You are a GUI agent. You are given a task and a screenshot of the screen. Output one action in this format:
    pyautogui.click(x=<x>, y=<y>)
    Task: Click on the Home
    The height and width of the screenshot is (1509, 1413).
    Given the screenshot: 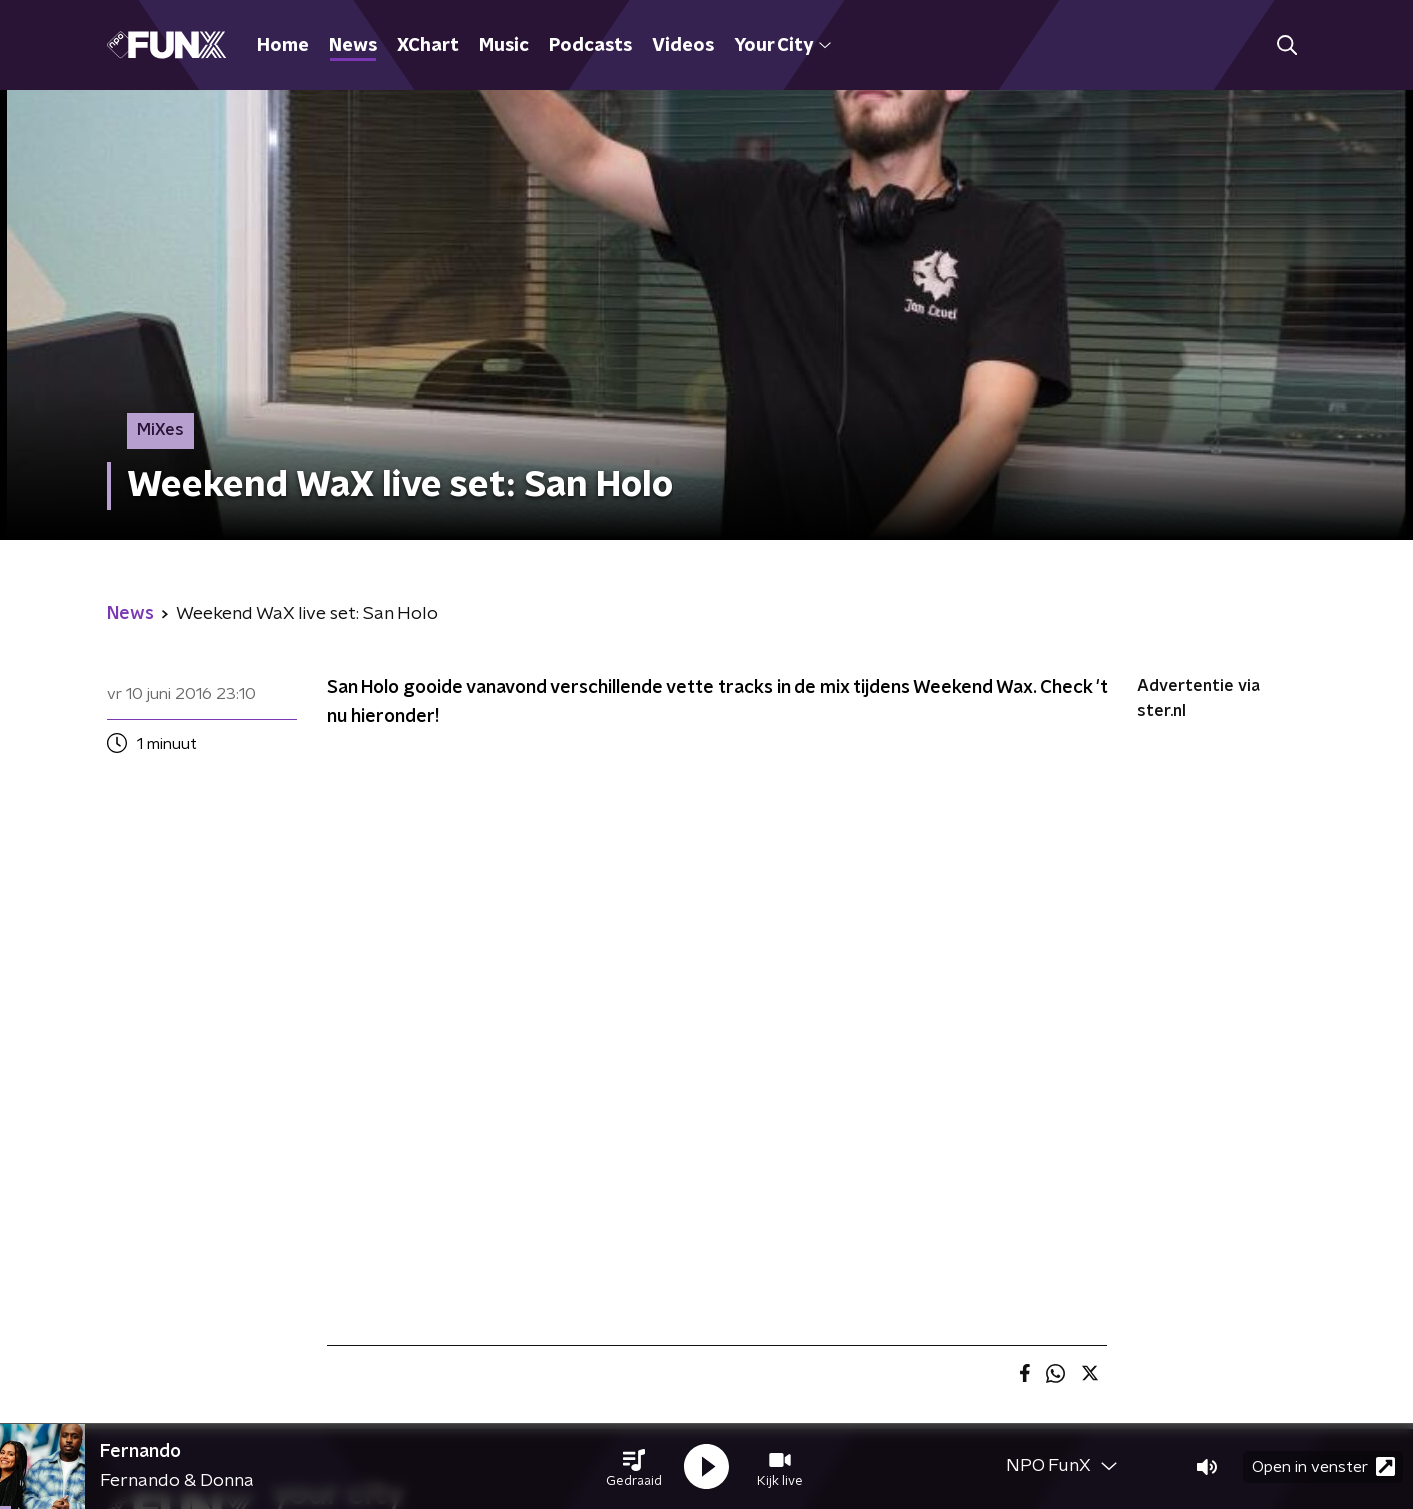 What is the action you would take?
    pyautogui.click(x=283, y=46)
    